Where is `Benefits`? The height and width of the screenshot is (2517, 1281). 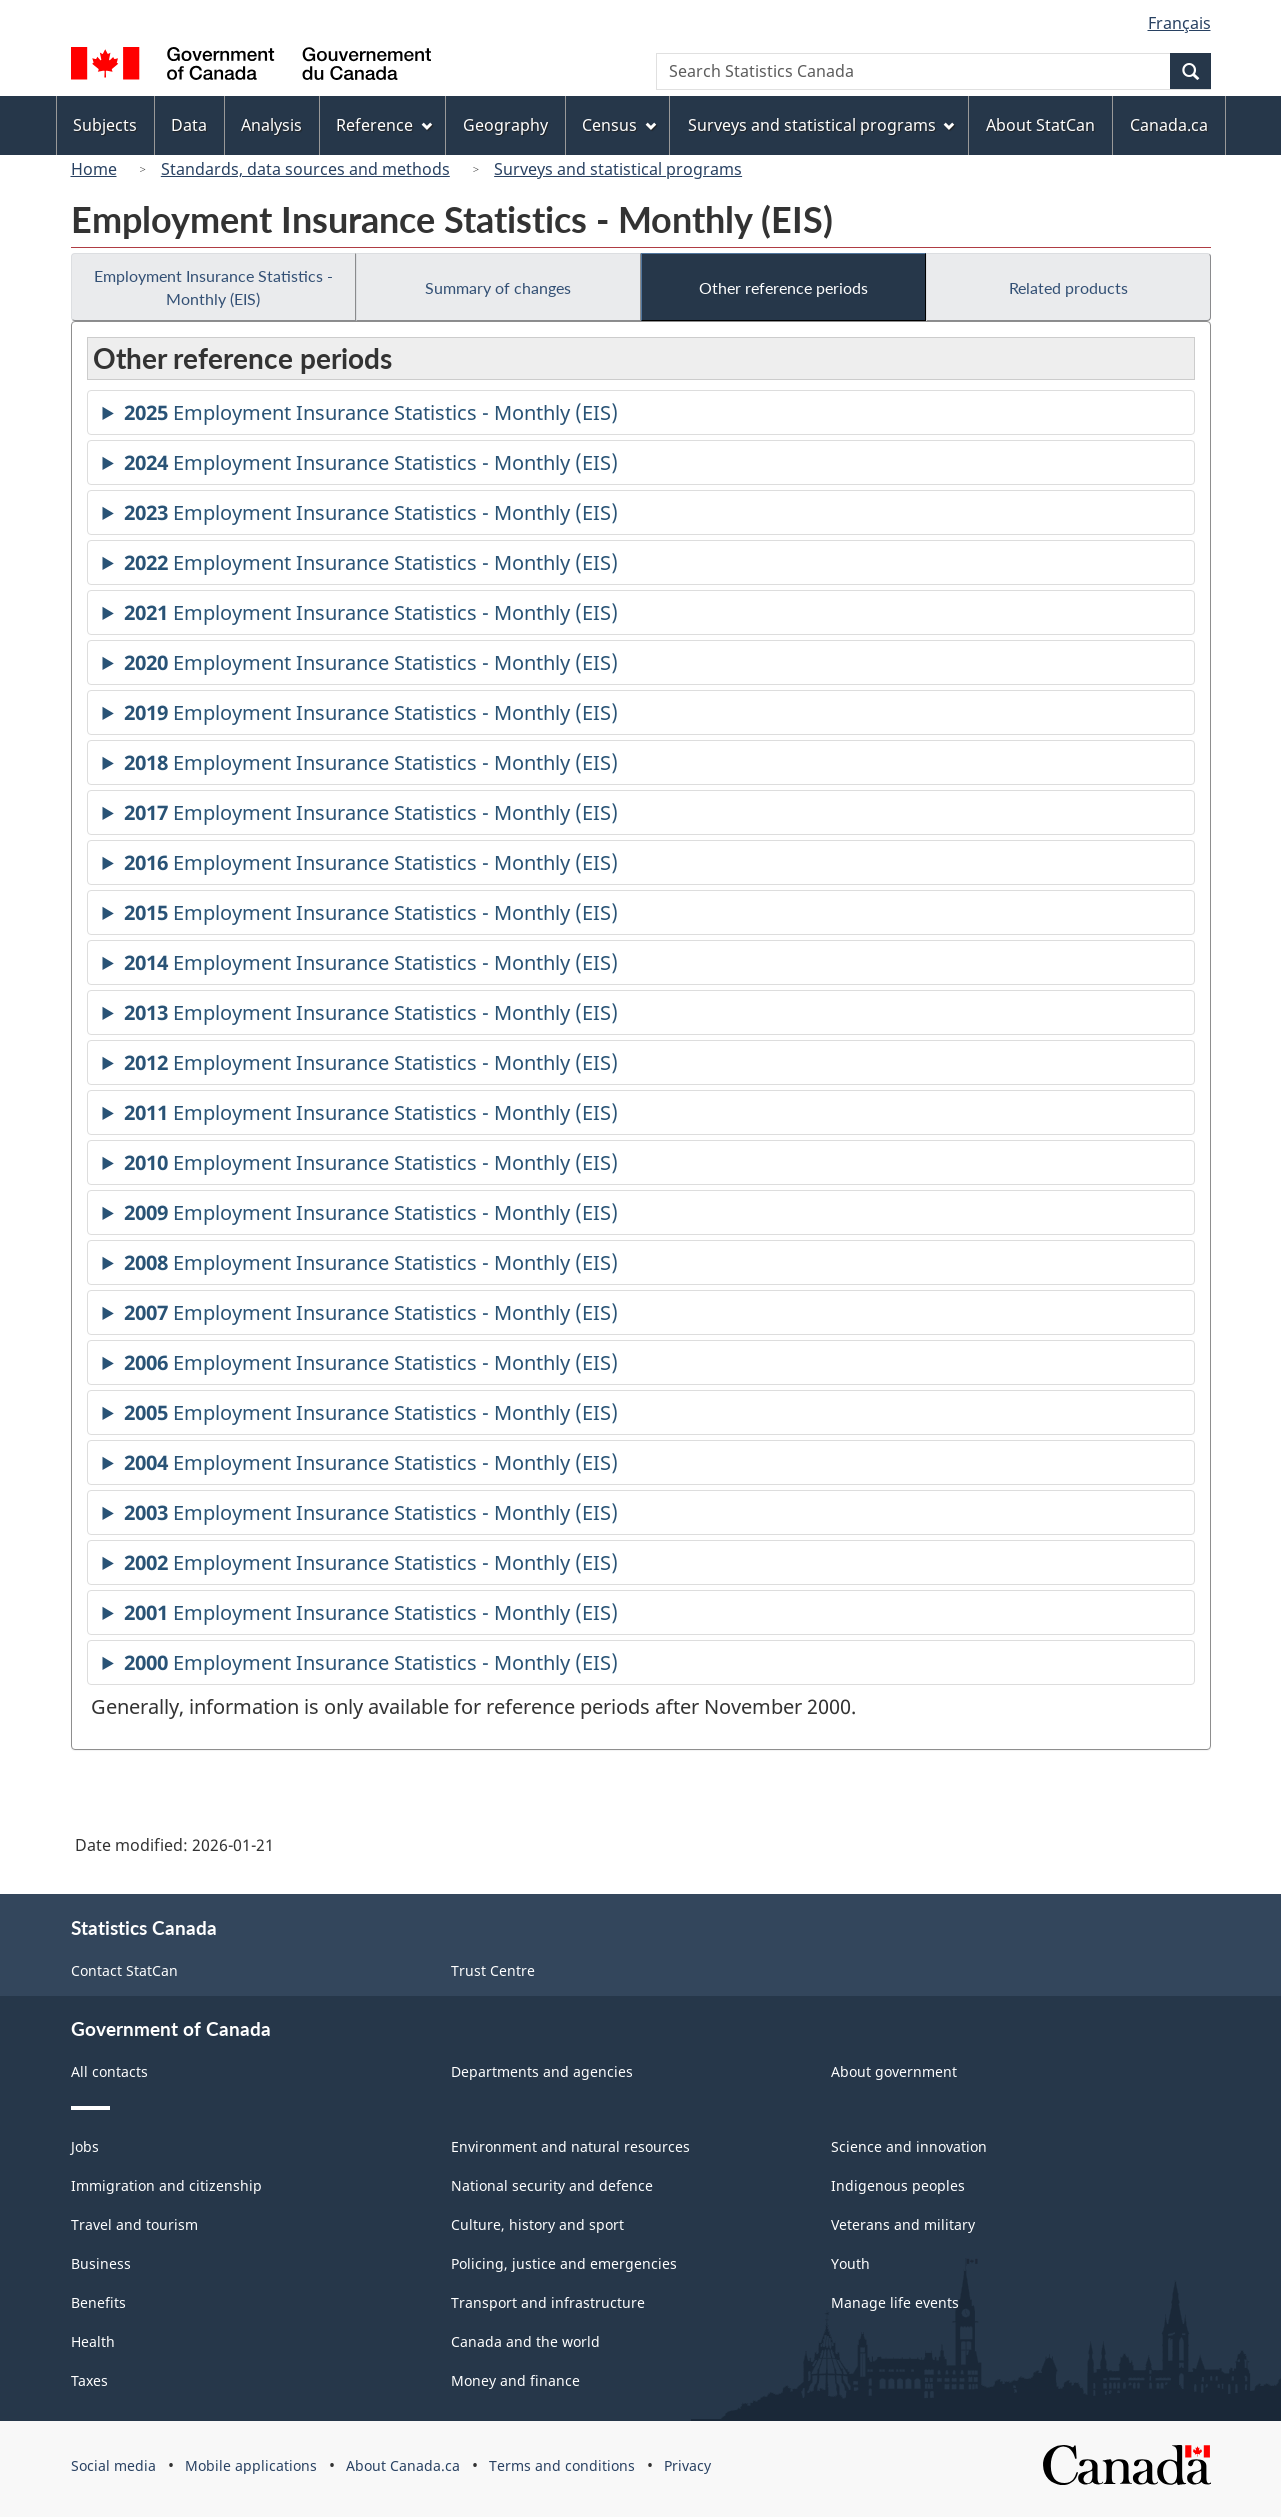
Benefits is located at coordinates (98, 2302).